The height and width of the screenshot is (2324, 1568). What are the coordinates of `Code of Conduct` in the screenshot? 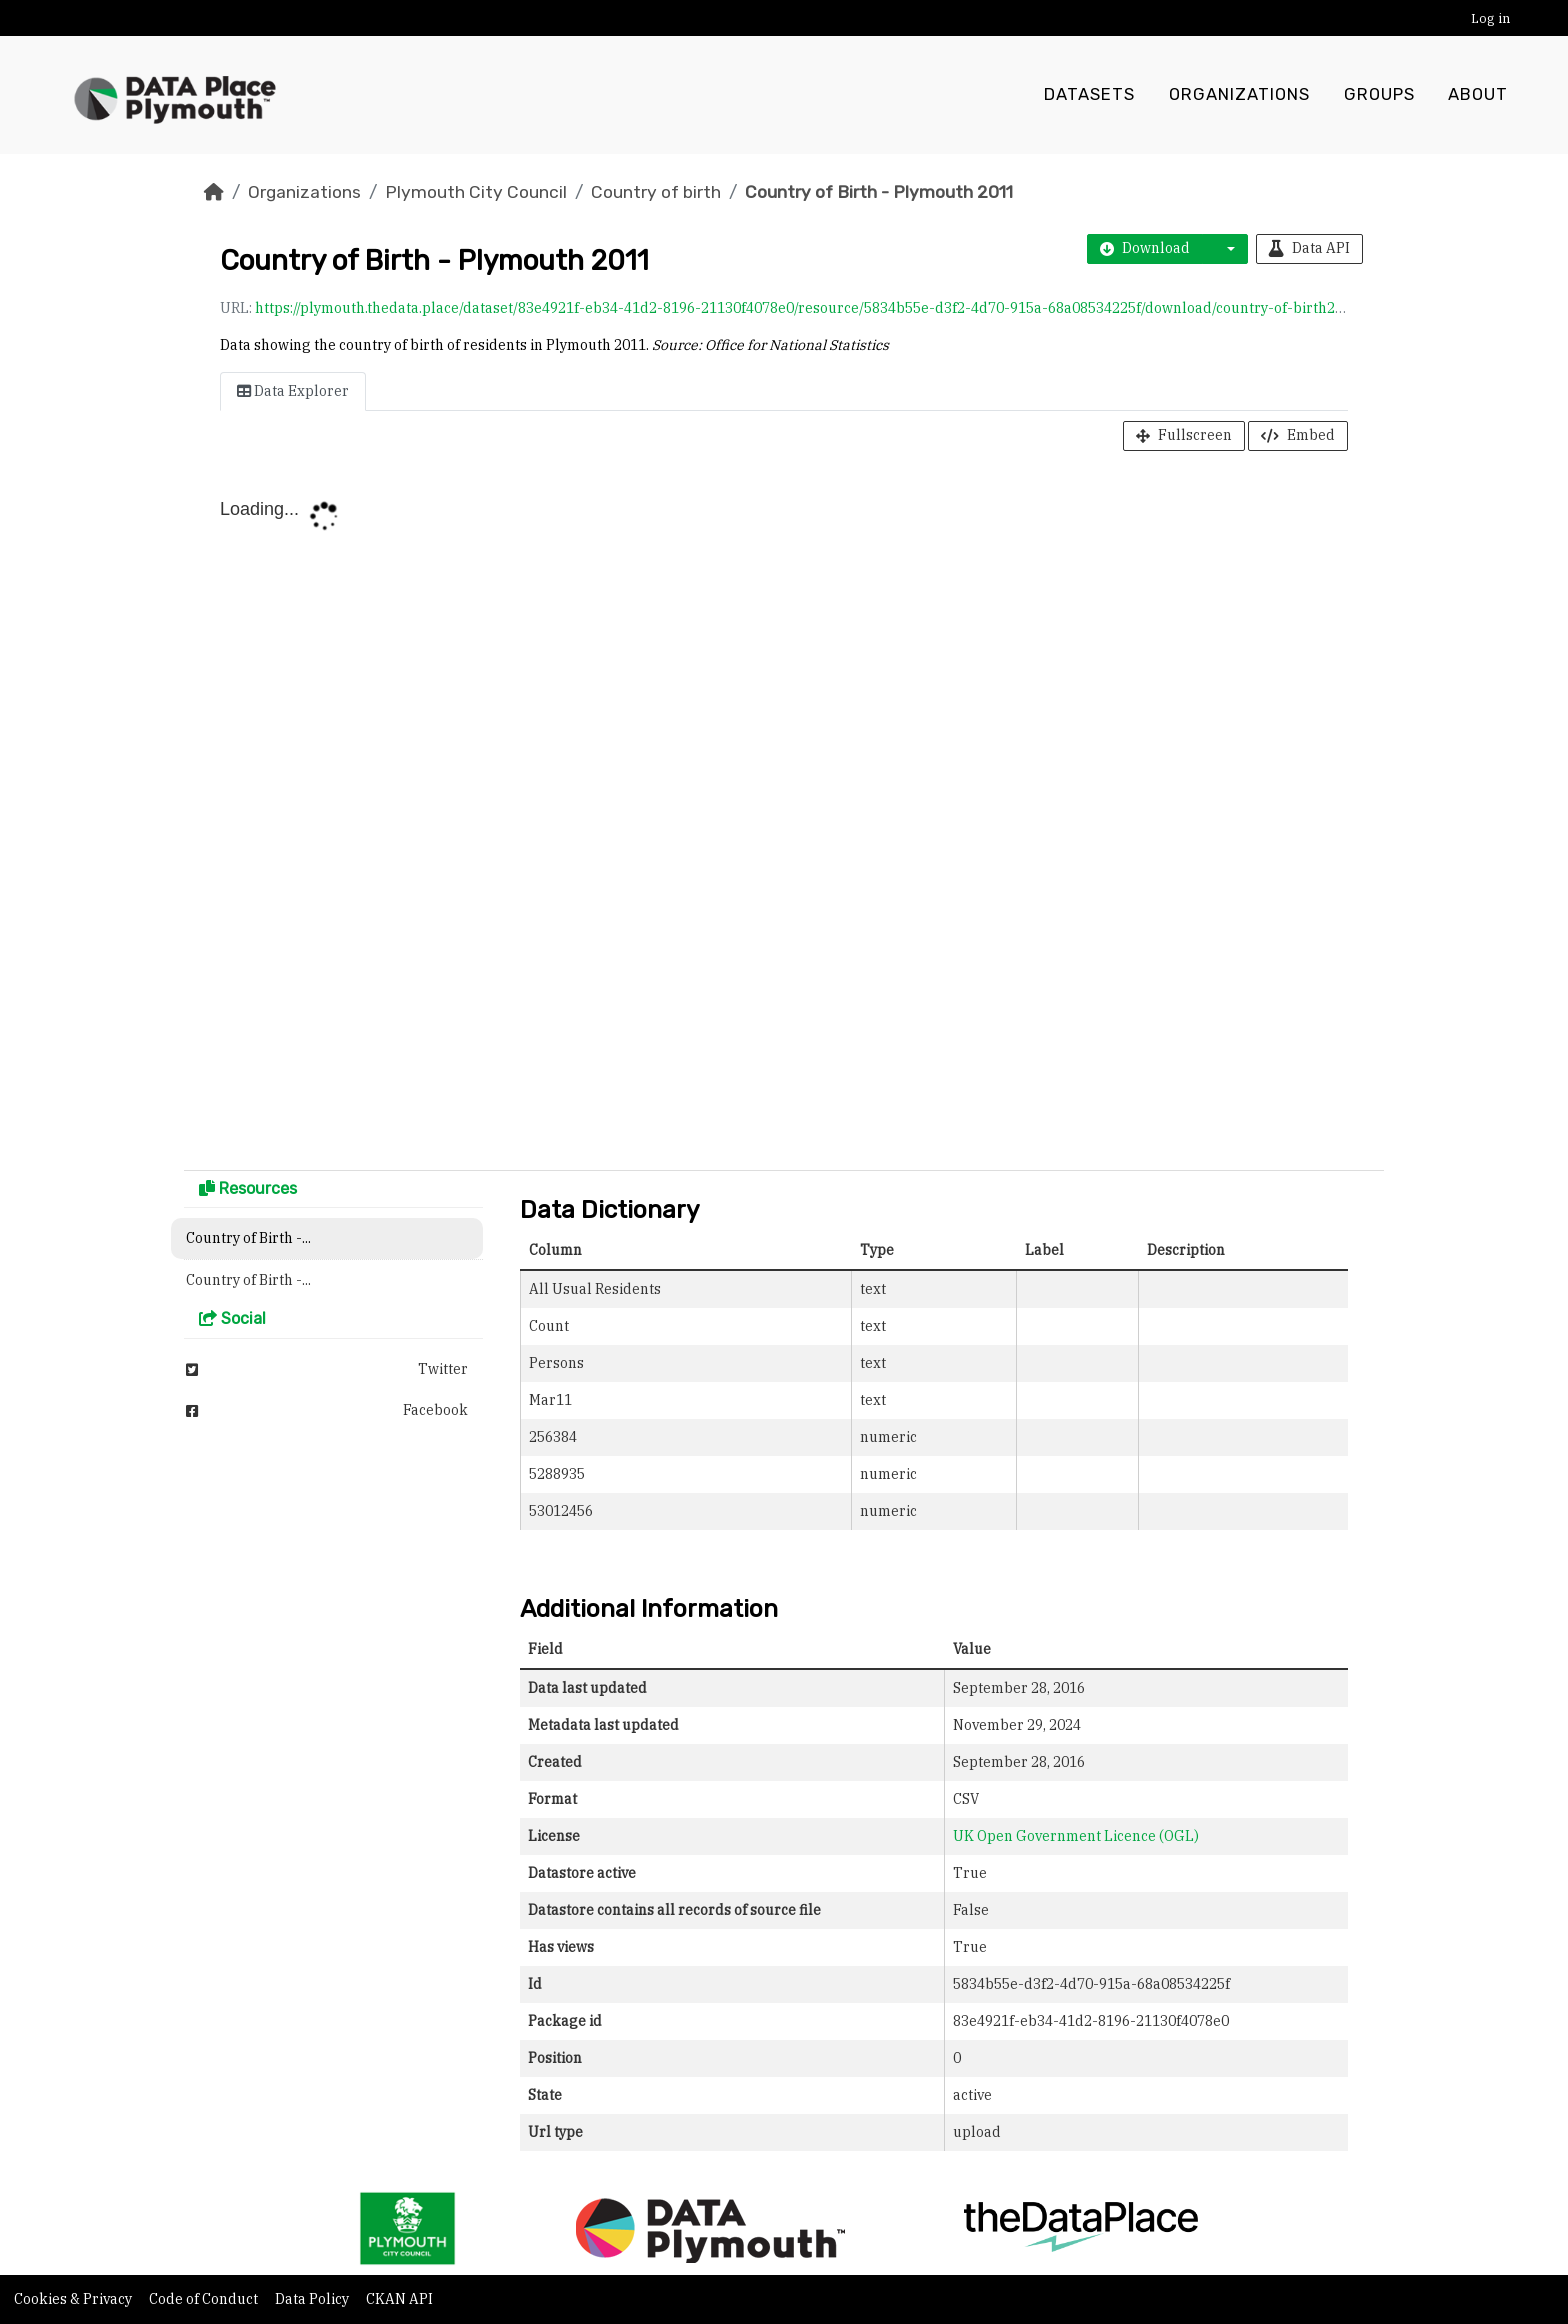 It's located at (205, 2299).